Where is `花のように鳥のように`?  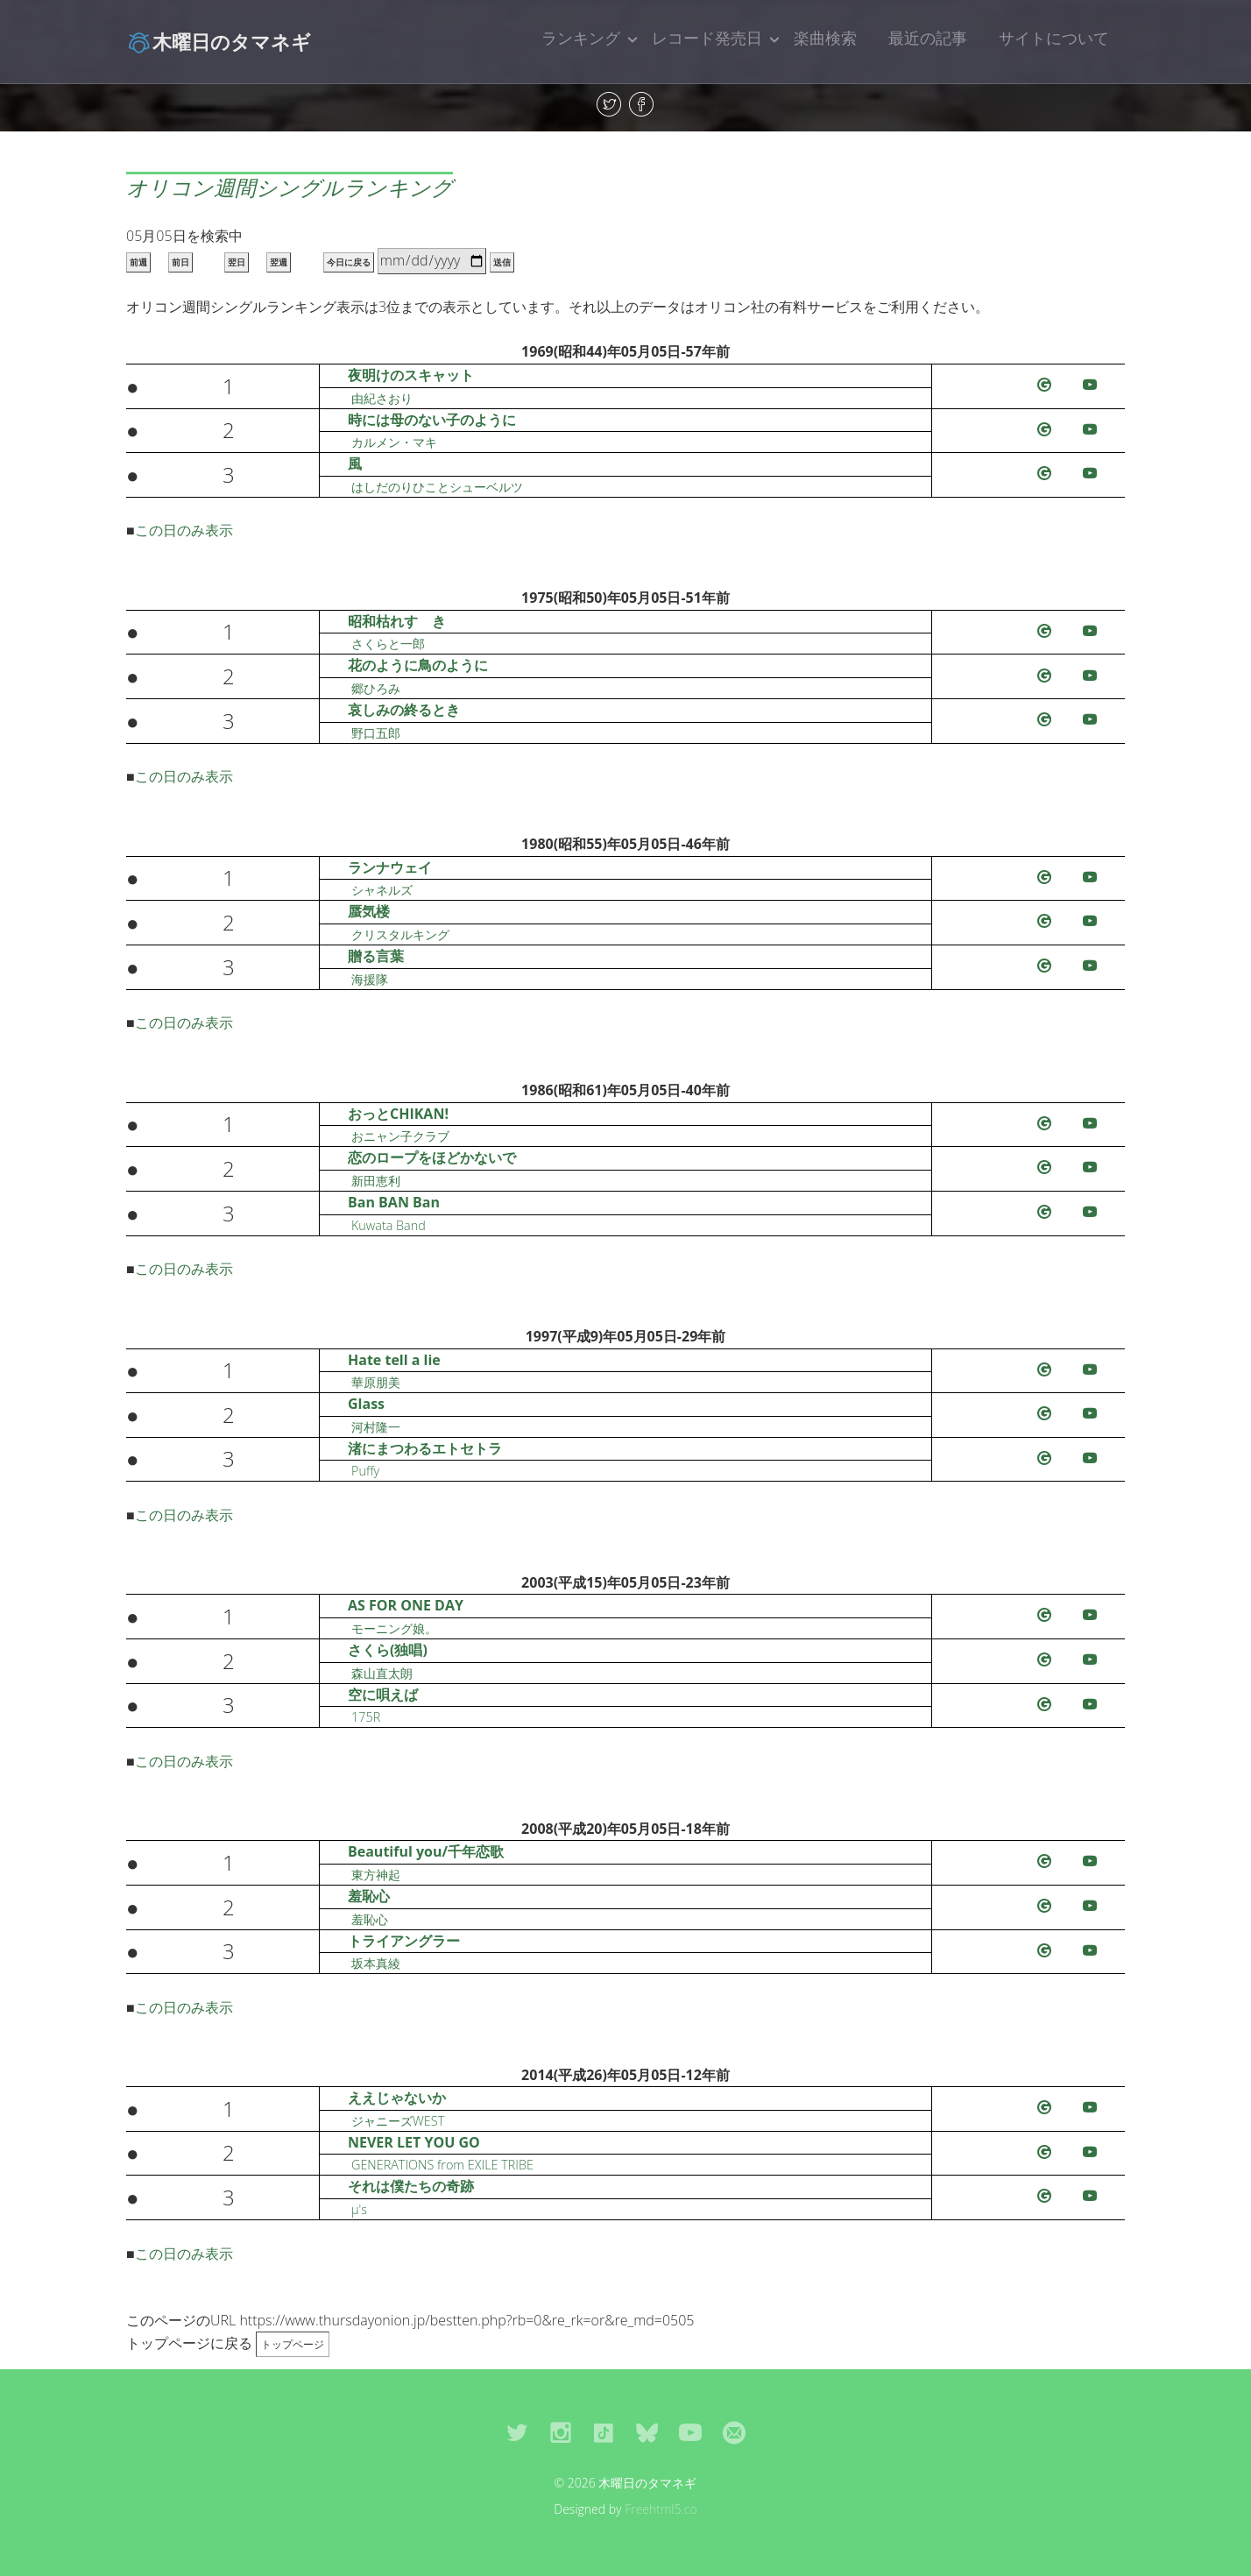
花のように鳥のように is located at coordinates (418, 665).